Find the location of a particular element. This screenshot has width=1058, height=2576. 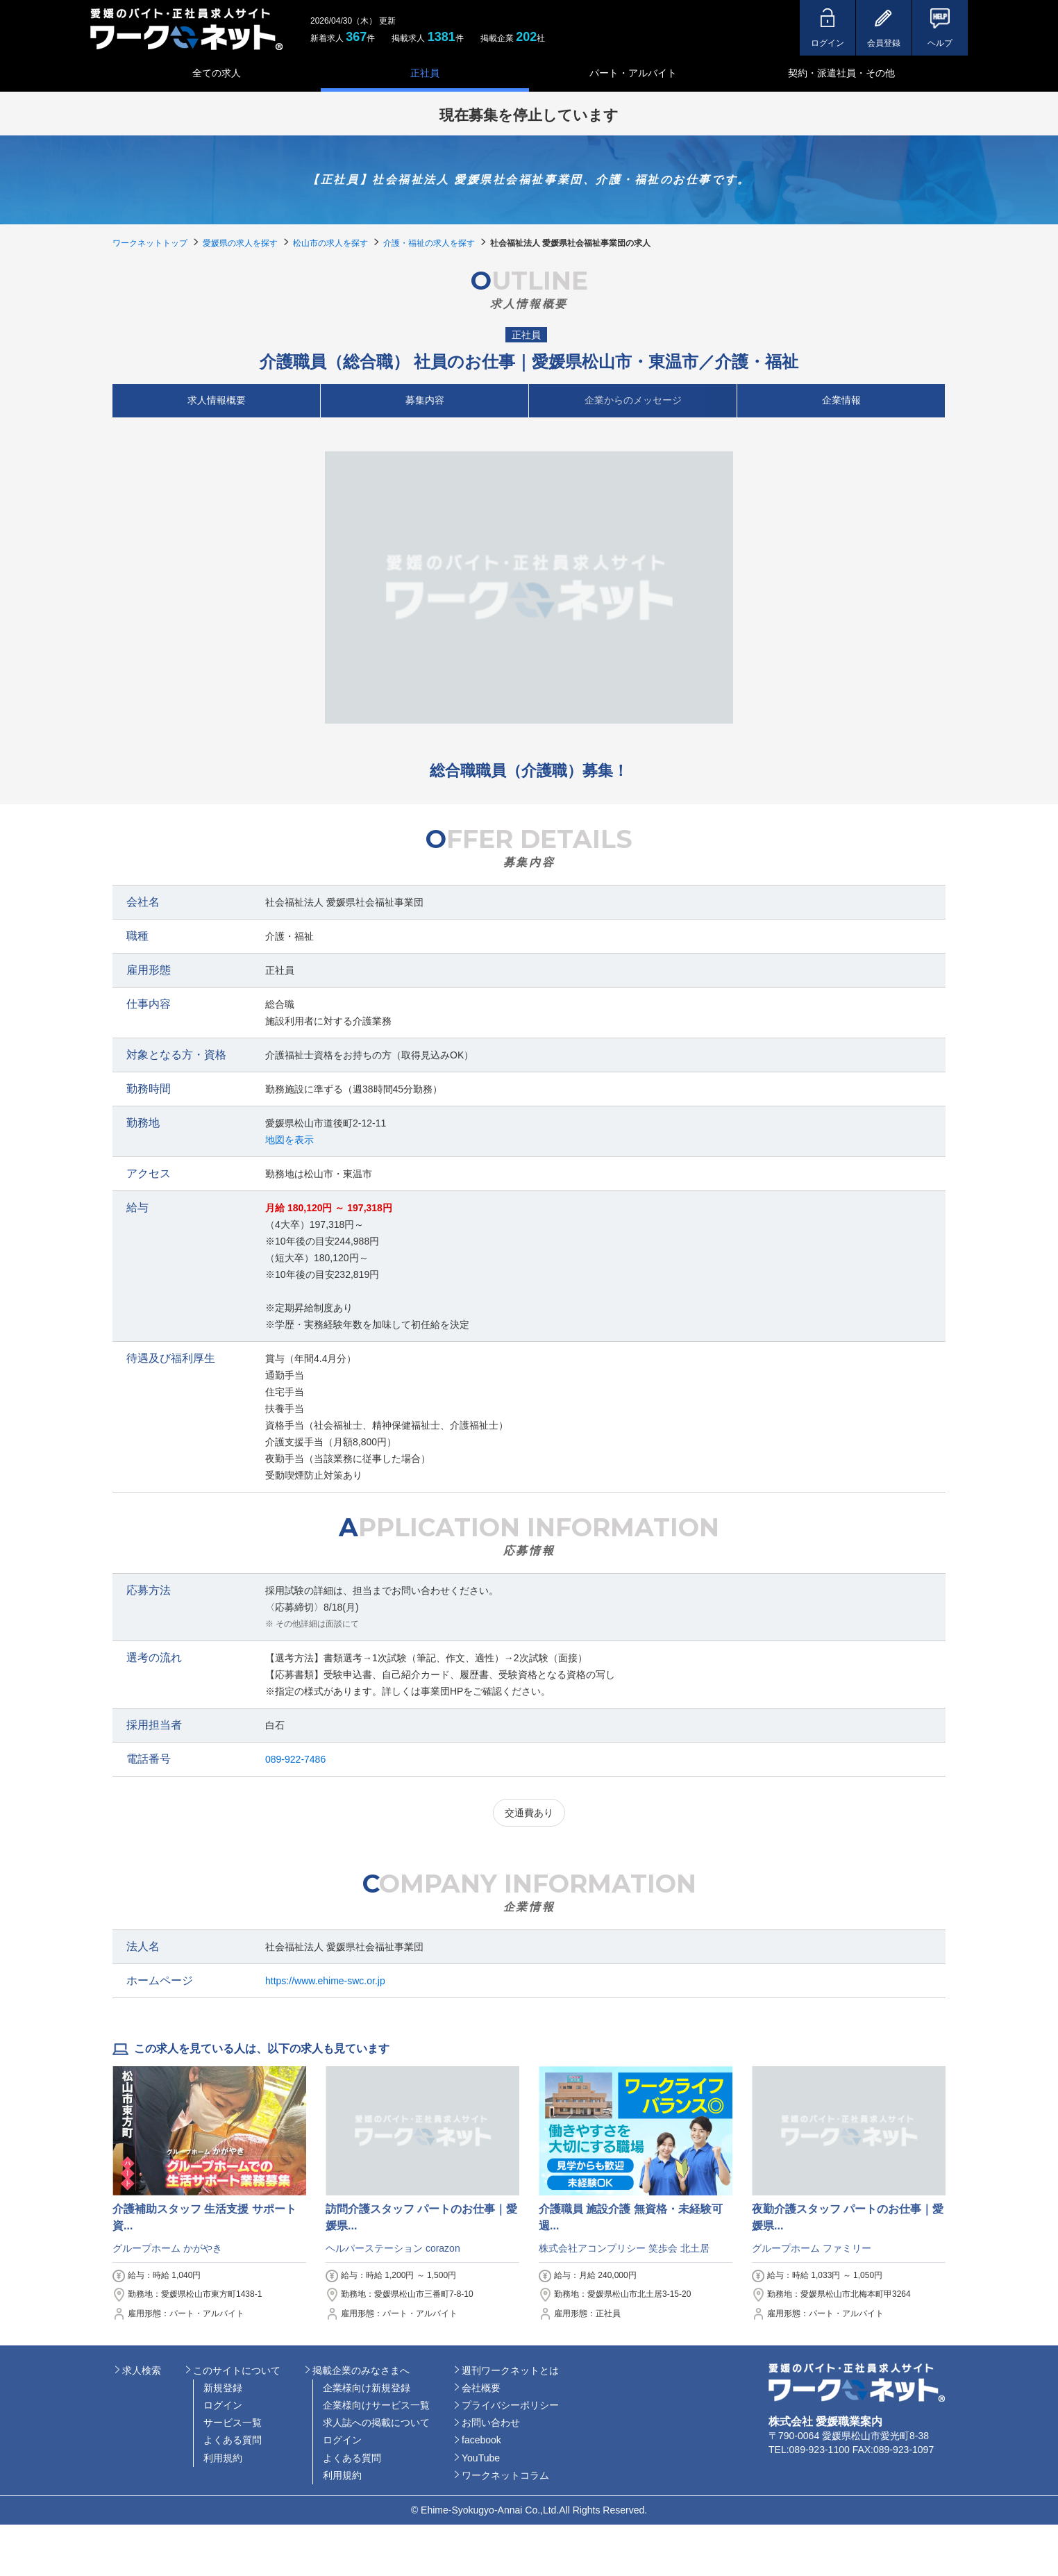

お問い合わせ is located at coordinates (491, 2422).